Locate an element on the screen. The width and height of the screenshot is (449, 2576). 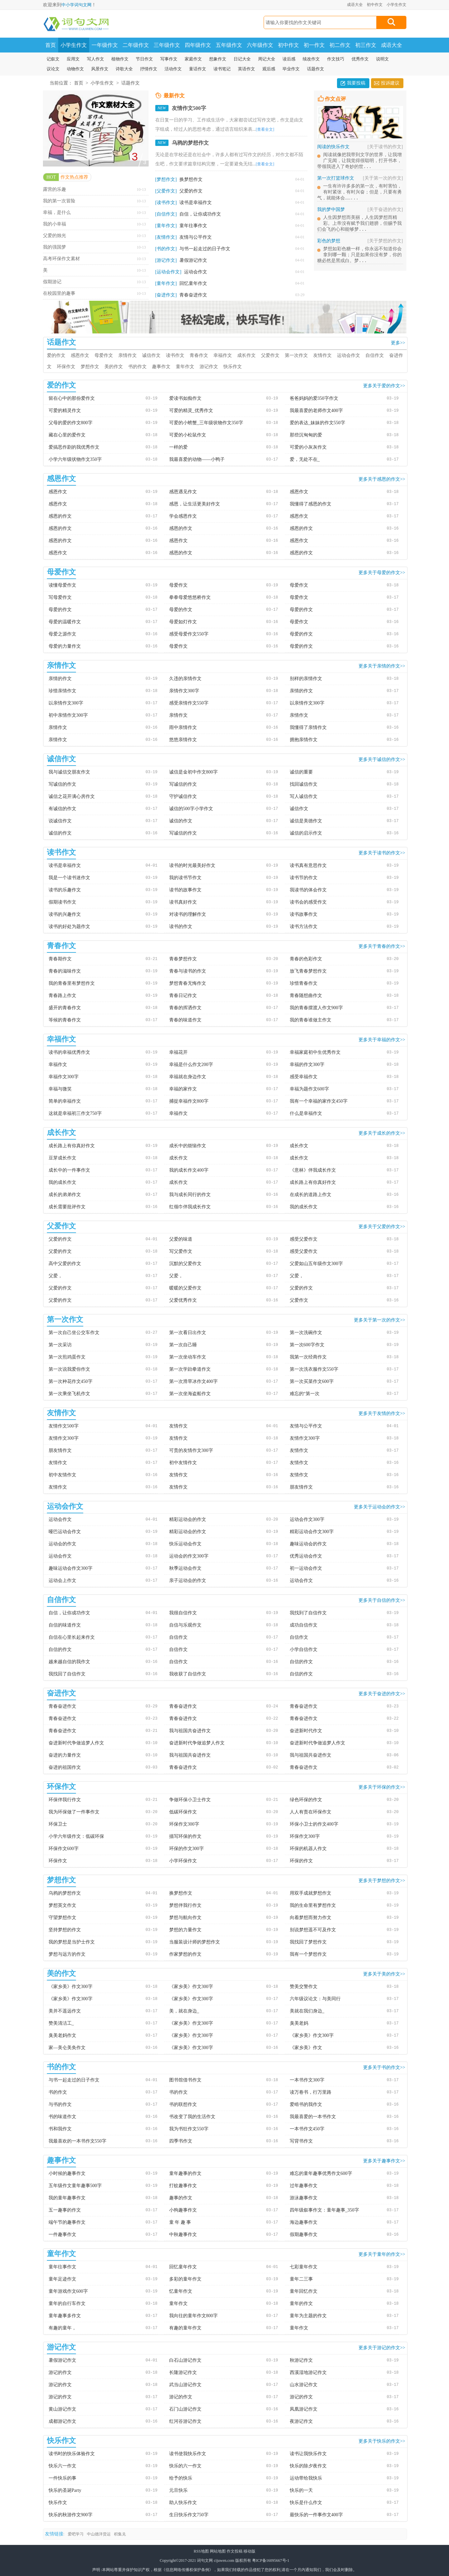
第一次作文 is located at coordinates (296, 355).